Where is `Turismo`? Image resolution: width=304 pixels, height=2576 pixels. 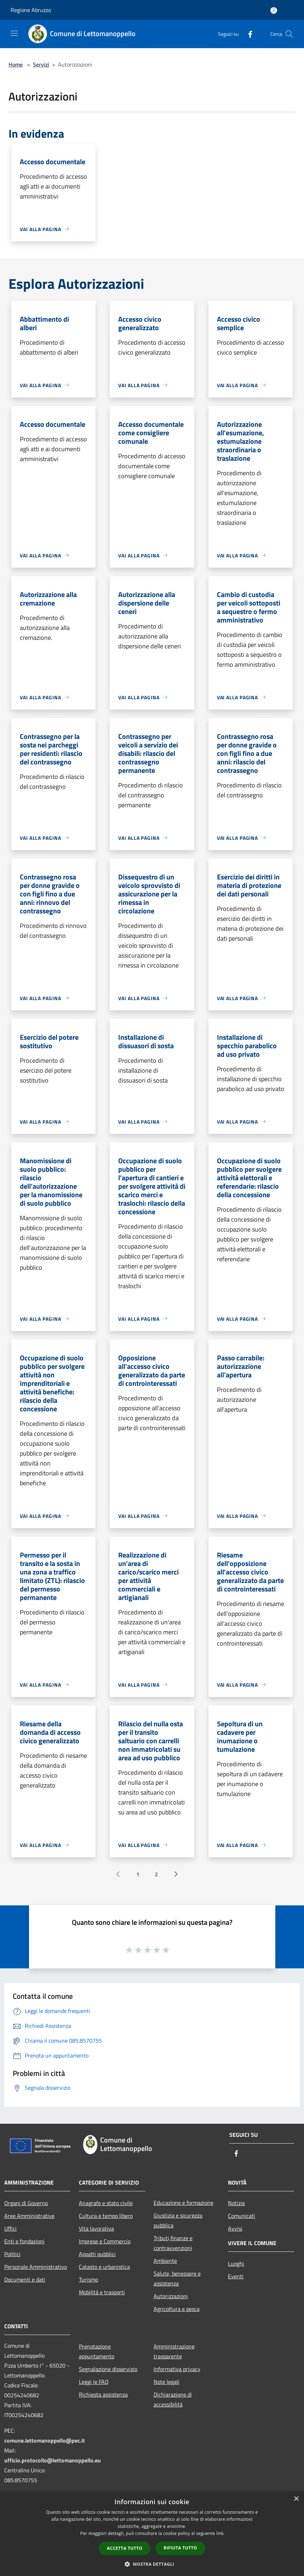 Turismo is located at coordinates (88, 2279).